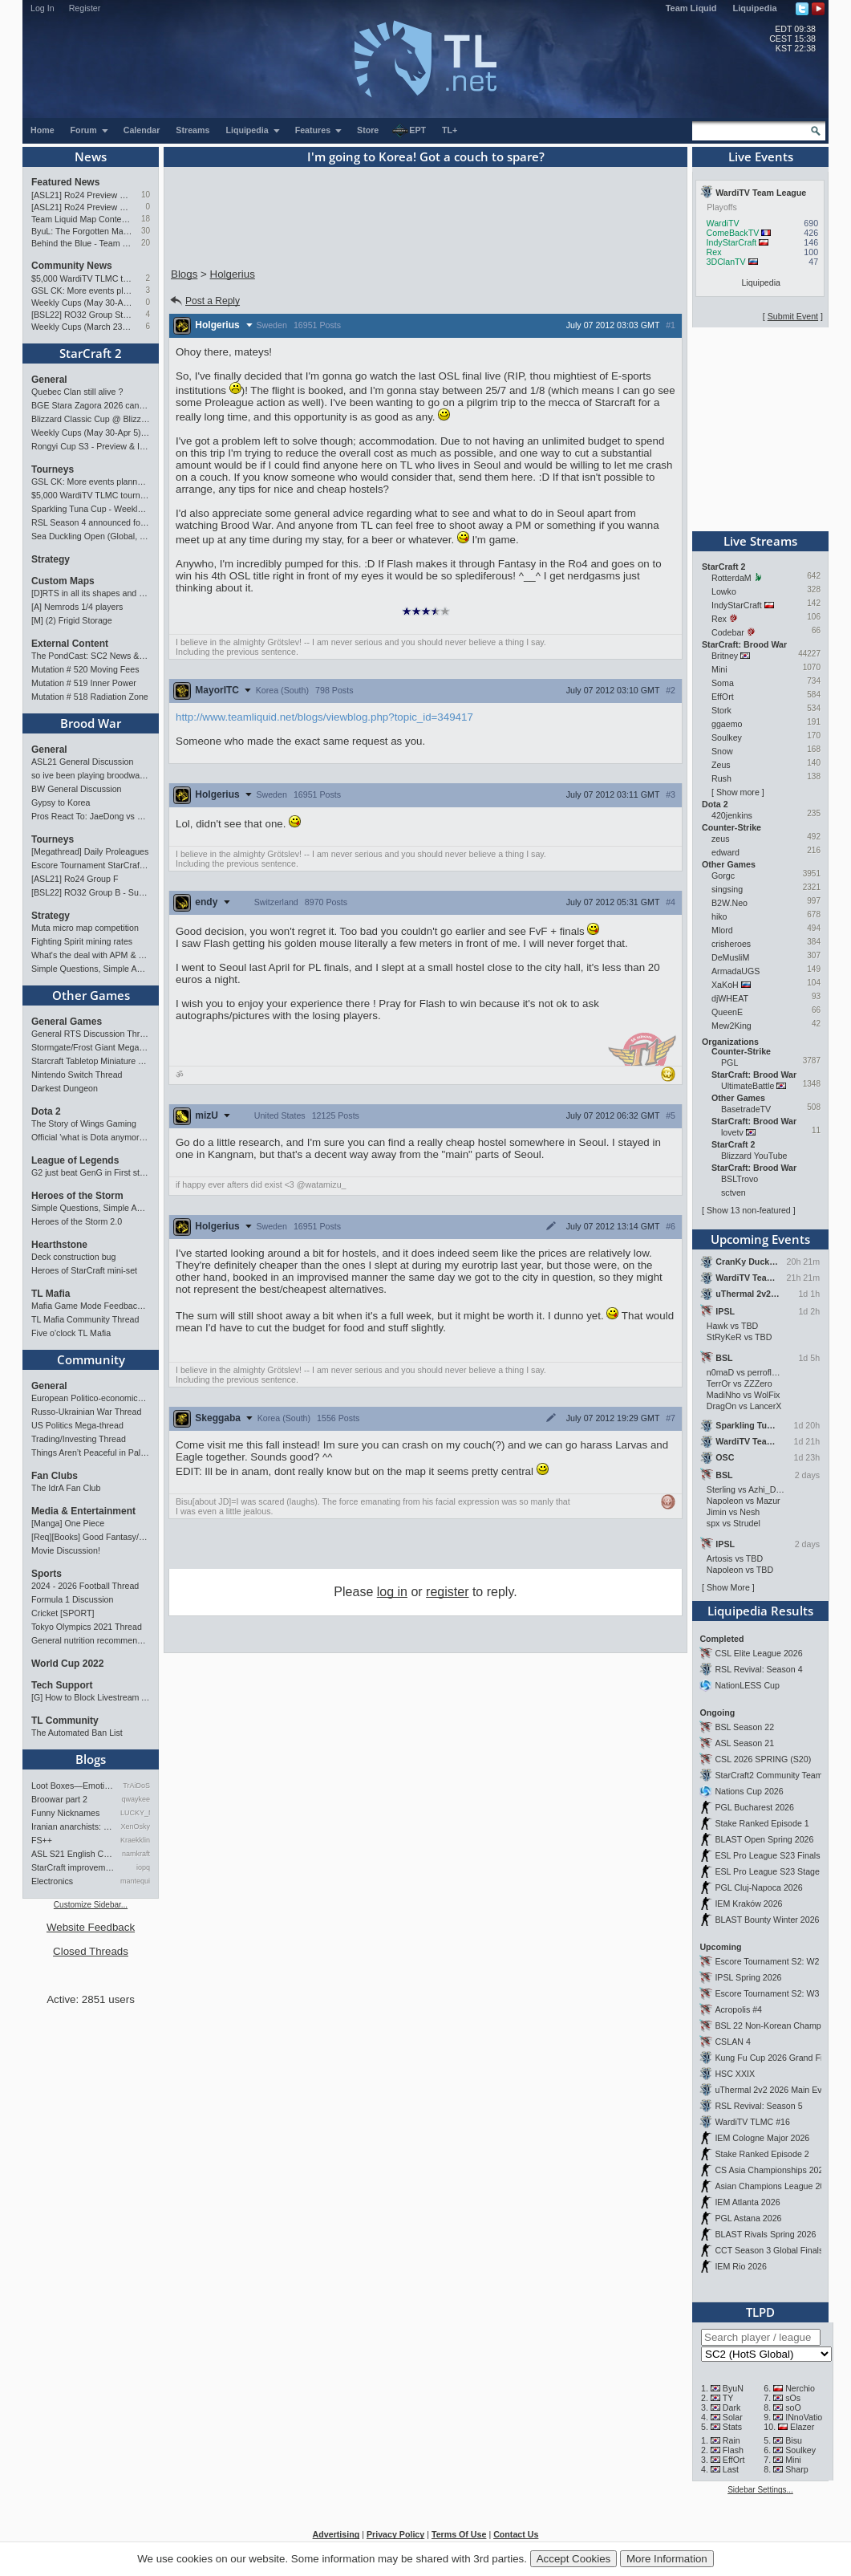  What do you see at coordinates (136, 1786) in the screenshot?
I see `TrAiDoS` at bounding box center [136, 1786].